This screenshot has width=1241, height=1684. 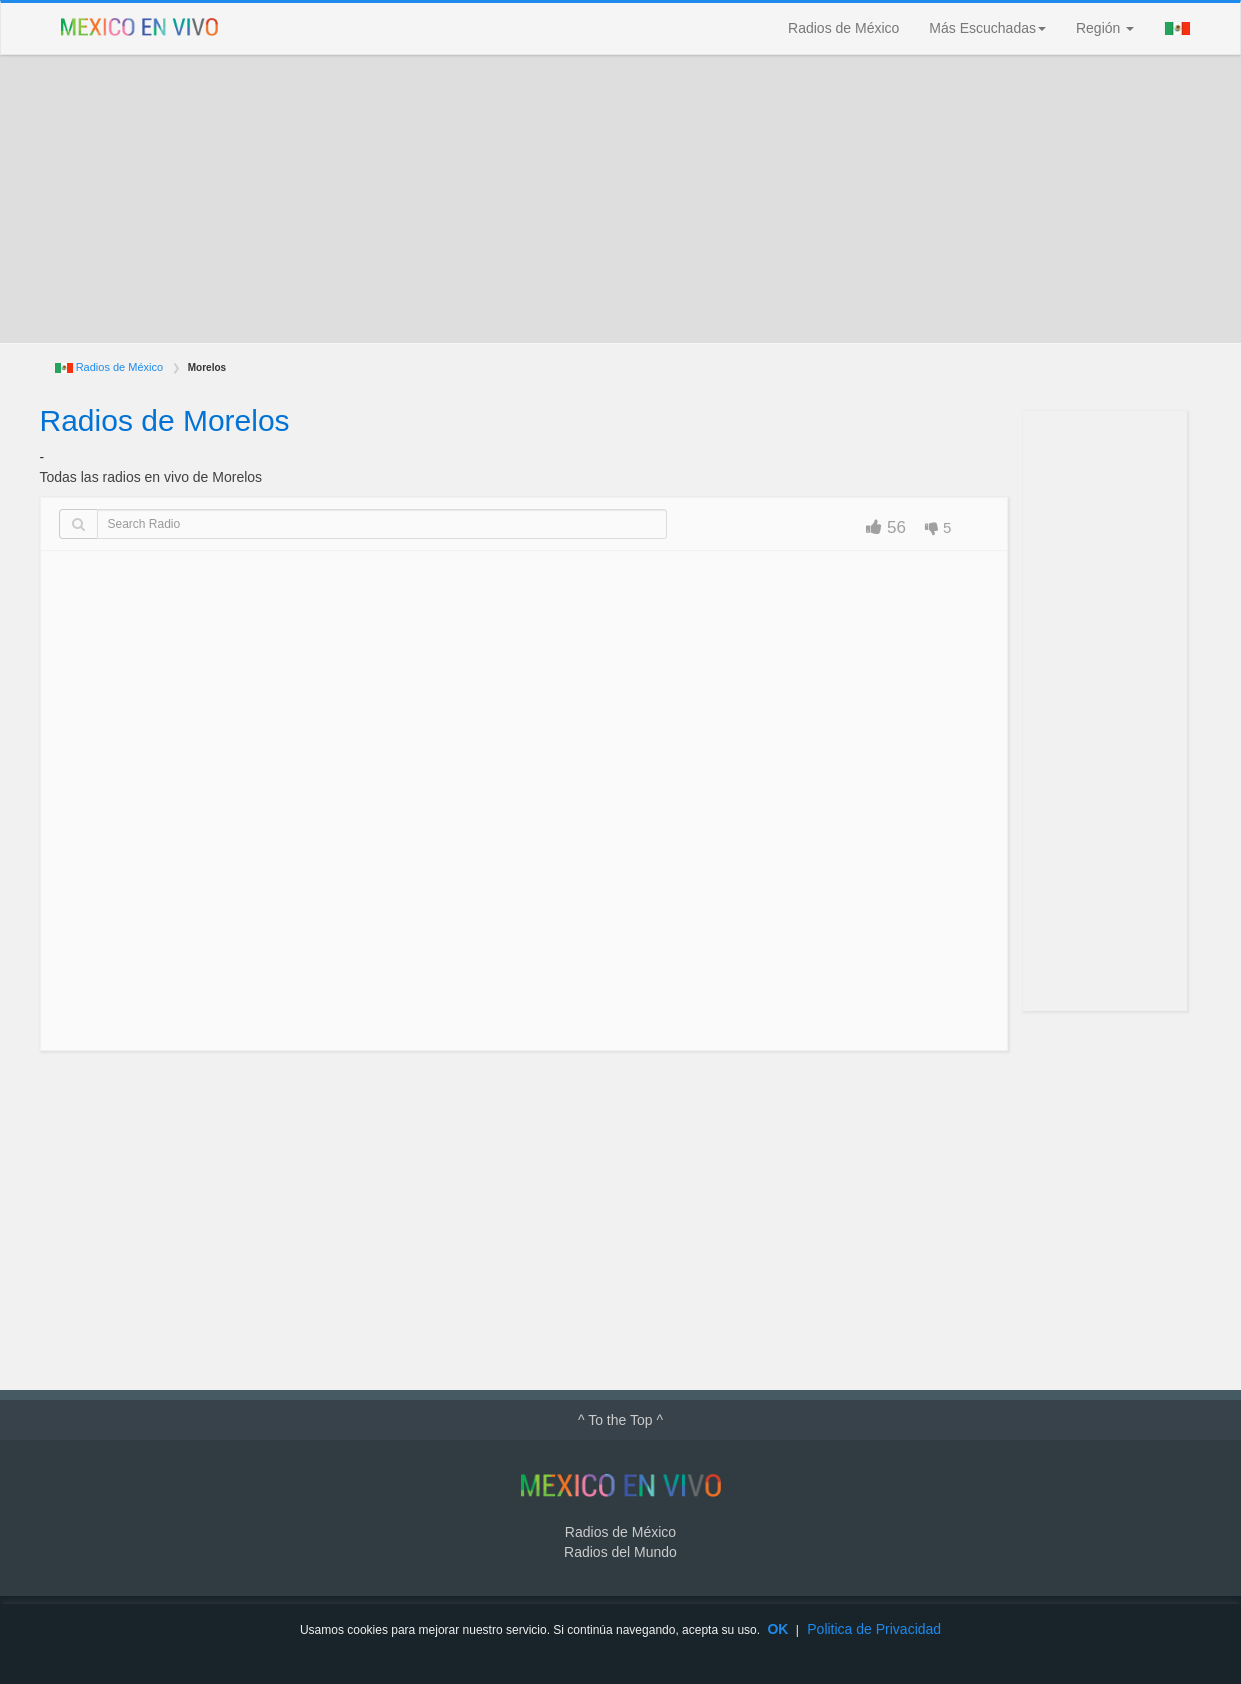 What do you see at coordinates (987, 28) in the screenshot?
I see `Más Escuchadas` at bounding box center [987, 28].